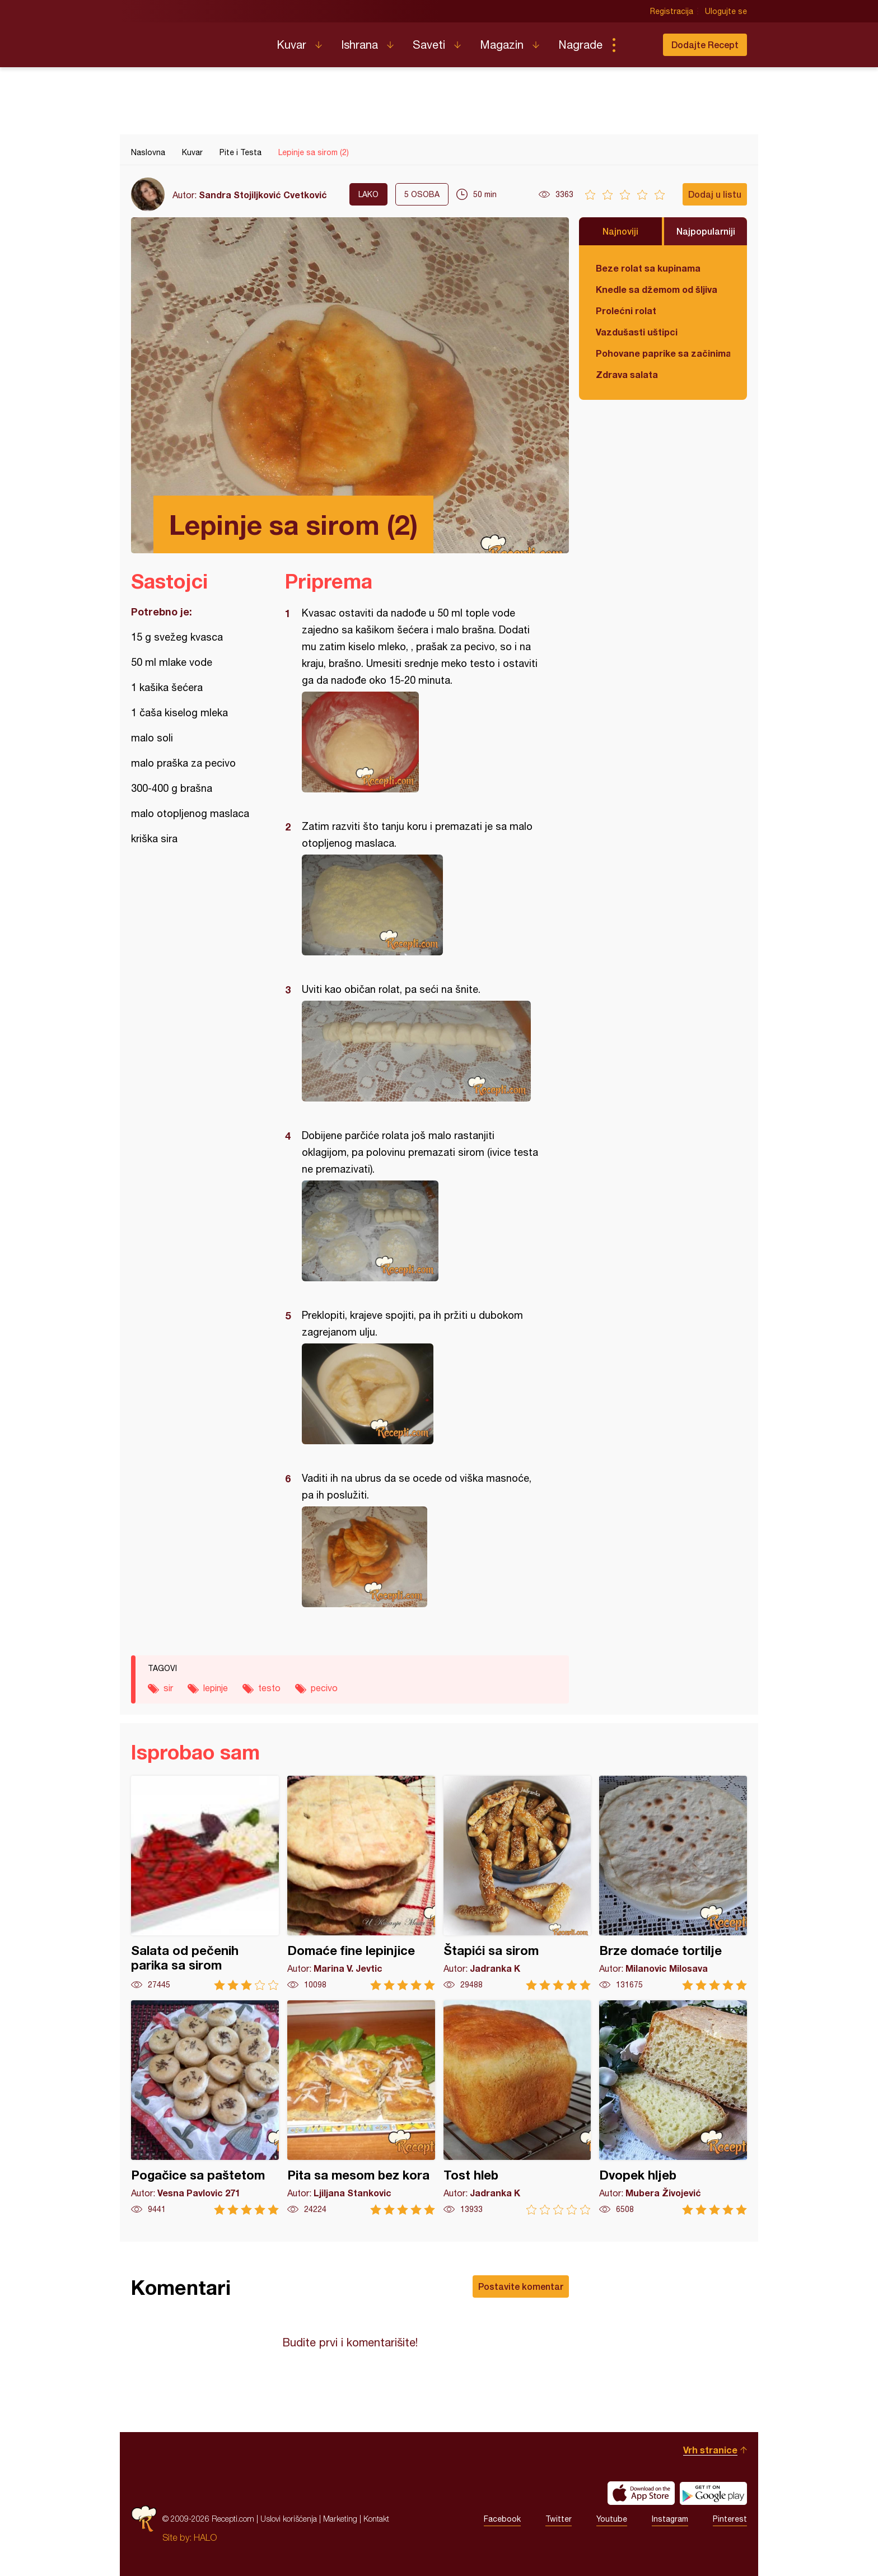  I want to click on Vazdušasti uštipci, so click(637, 331).